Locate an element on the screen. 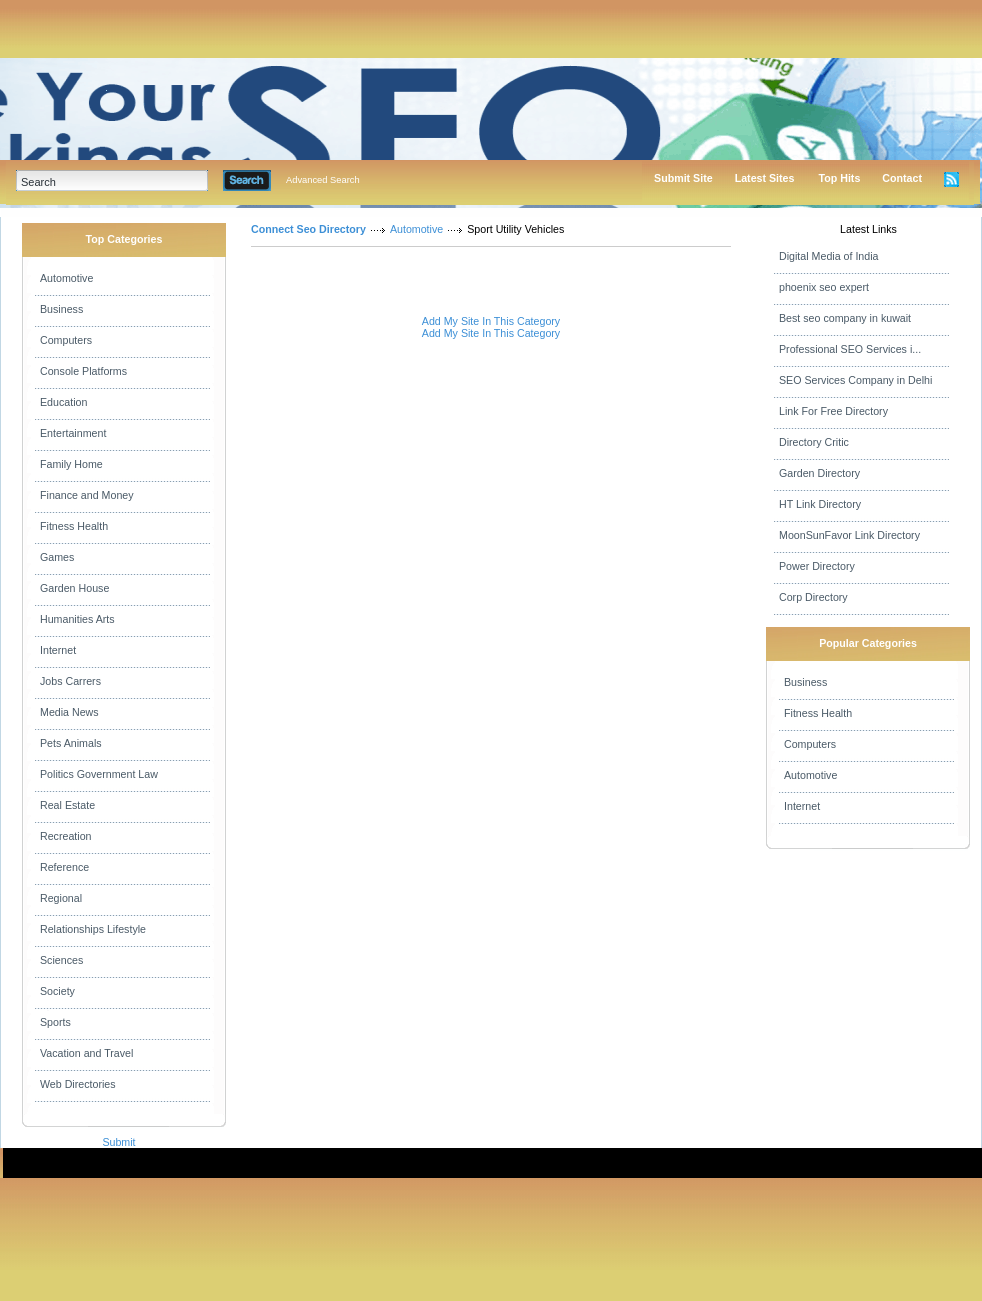 The image size is (982, 1301). Sports is located at coordinates (55, 1022).